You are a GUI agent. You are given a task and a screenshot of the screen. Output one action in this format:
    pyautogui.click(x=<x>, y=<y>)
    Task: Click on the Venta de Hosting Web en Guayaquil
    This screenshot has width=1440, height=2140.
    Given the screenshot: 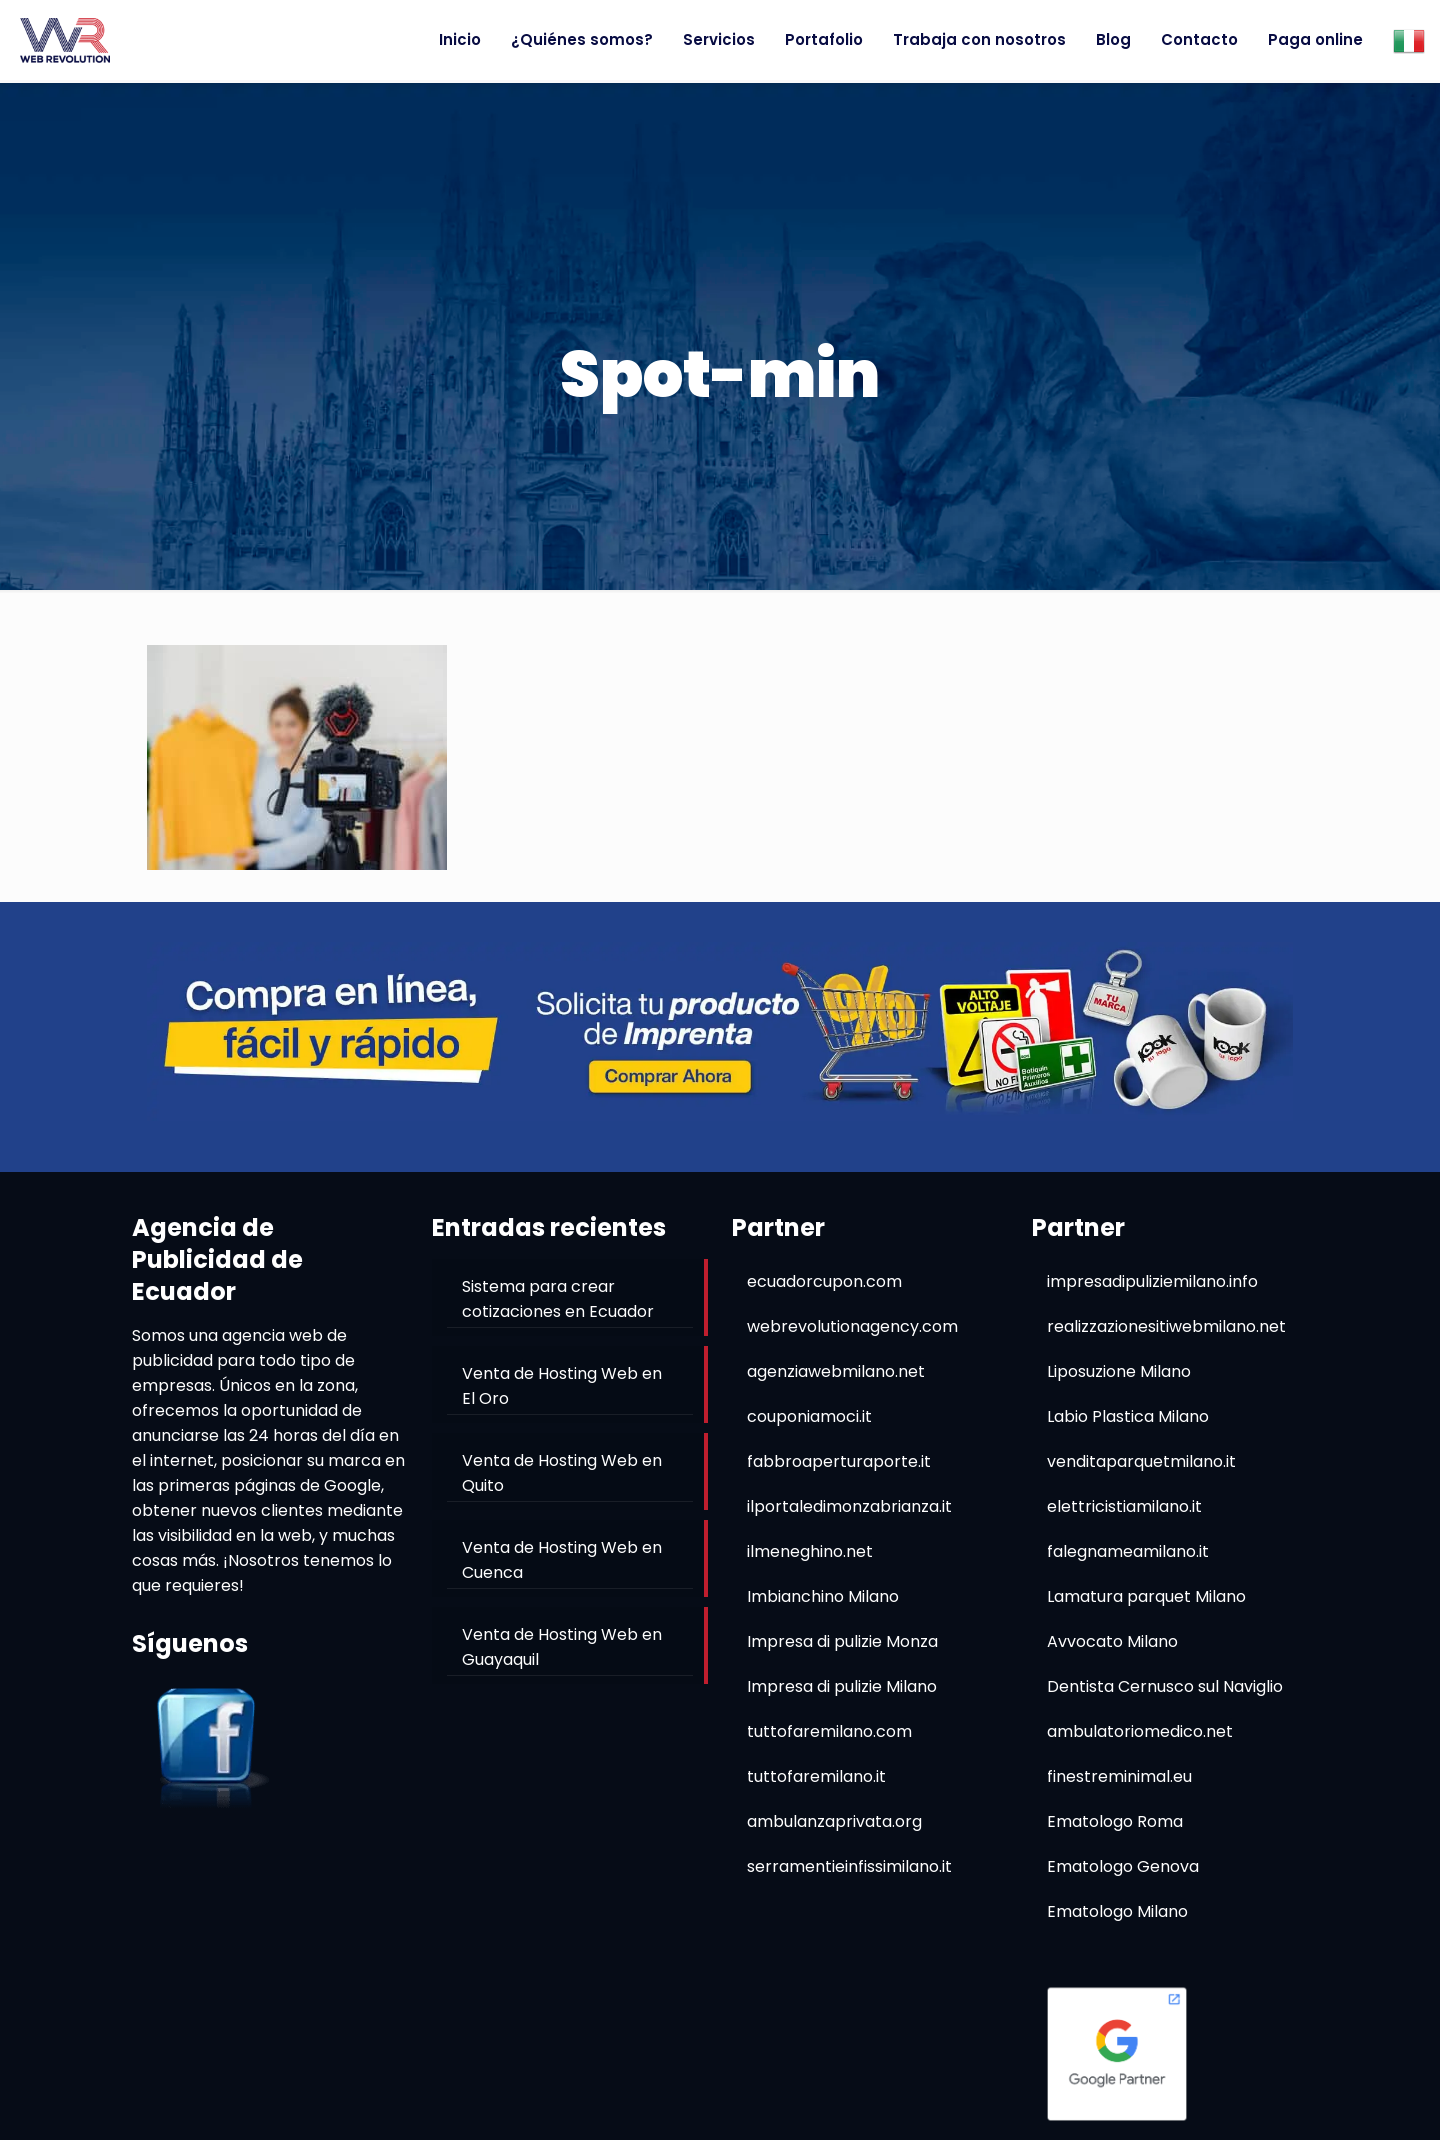 What is the action you would take?
    pyautogui.click(x=562, y=1647)
    